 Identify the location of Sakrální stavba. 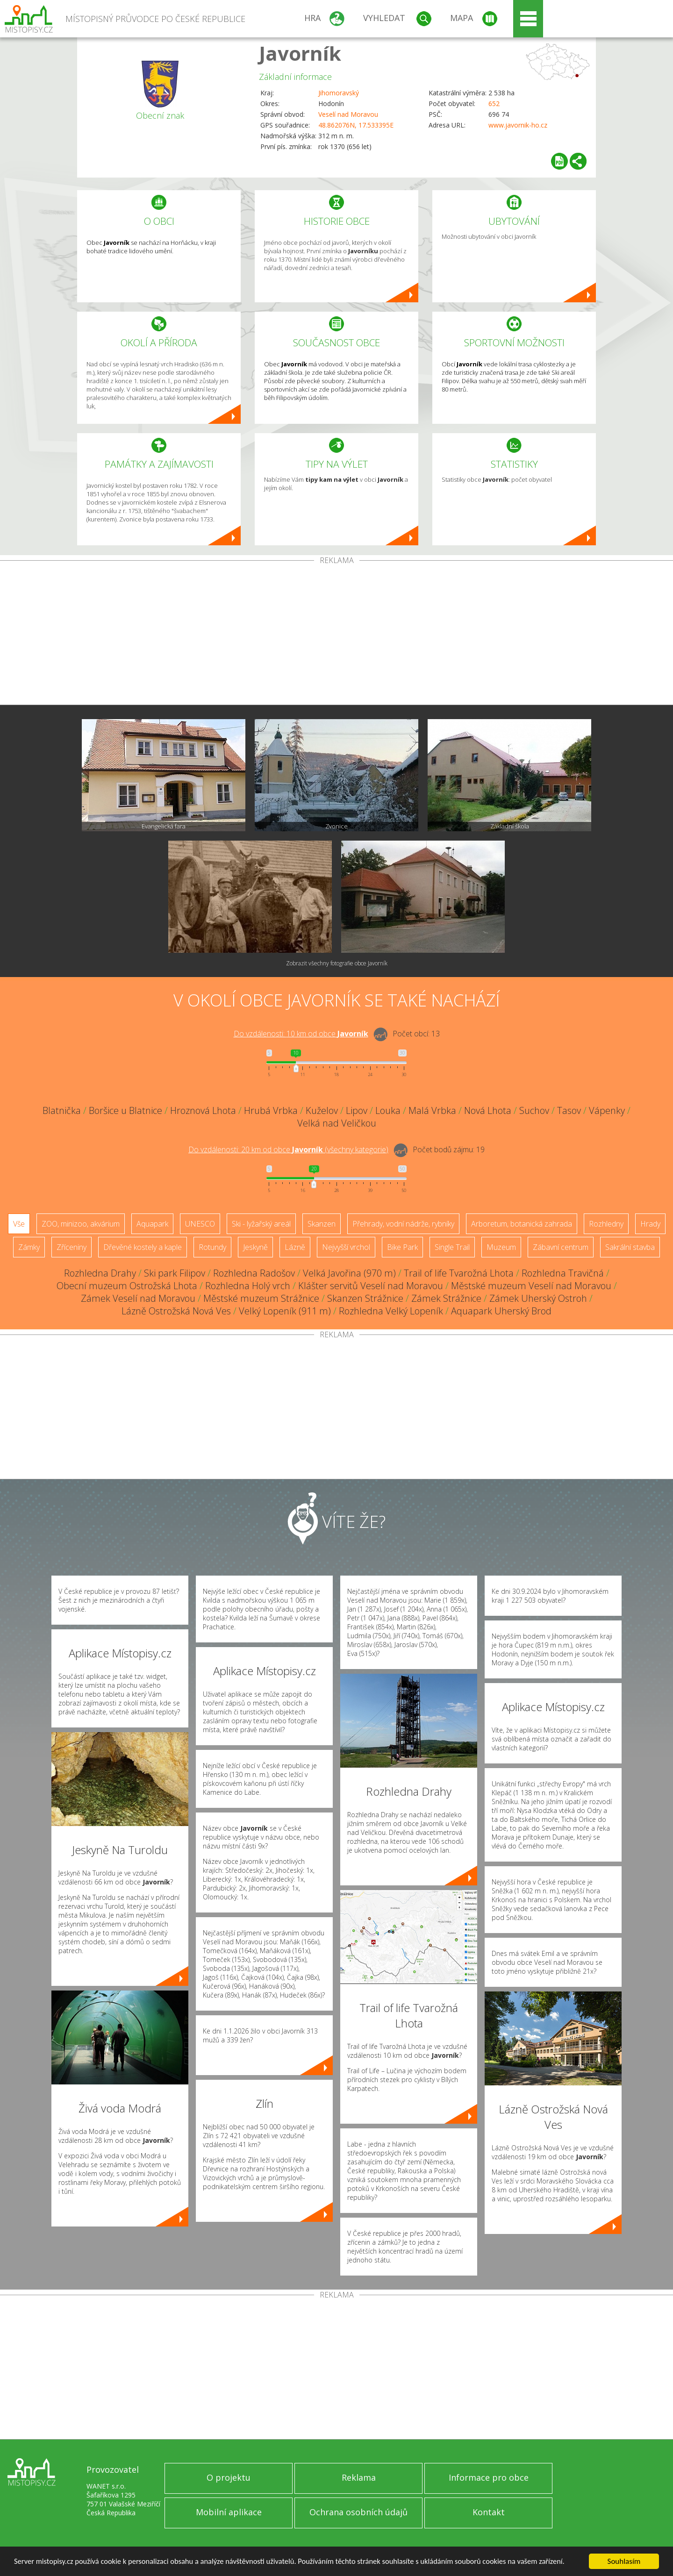
(630, 1247).